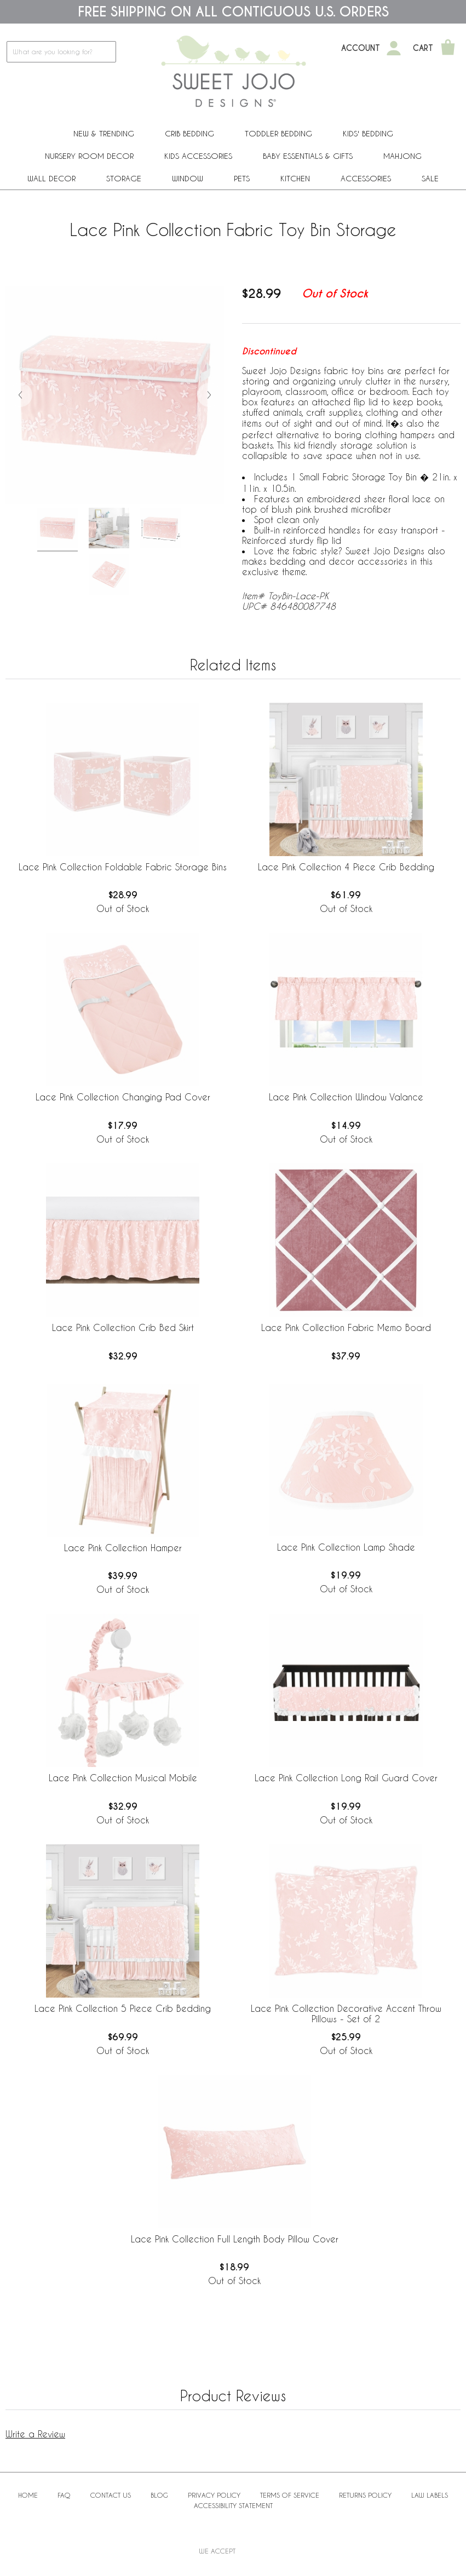 This screenshot has width=466, height=2576. I want to click on FAQ, so click(64, 2495).